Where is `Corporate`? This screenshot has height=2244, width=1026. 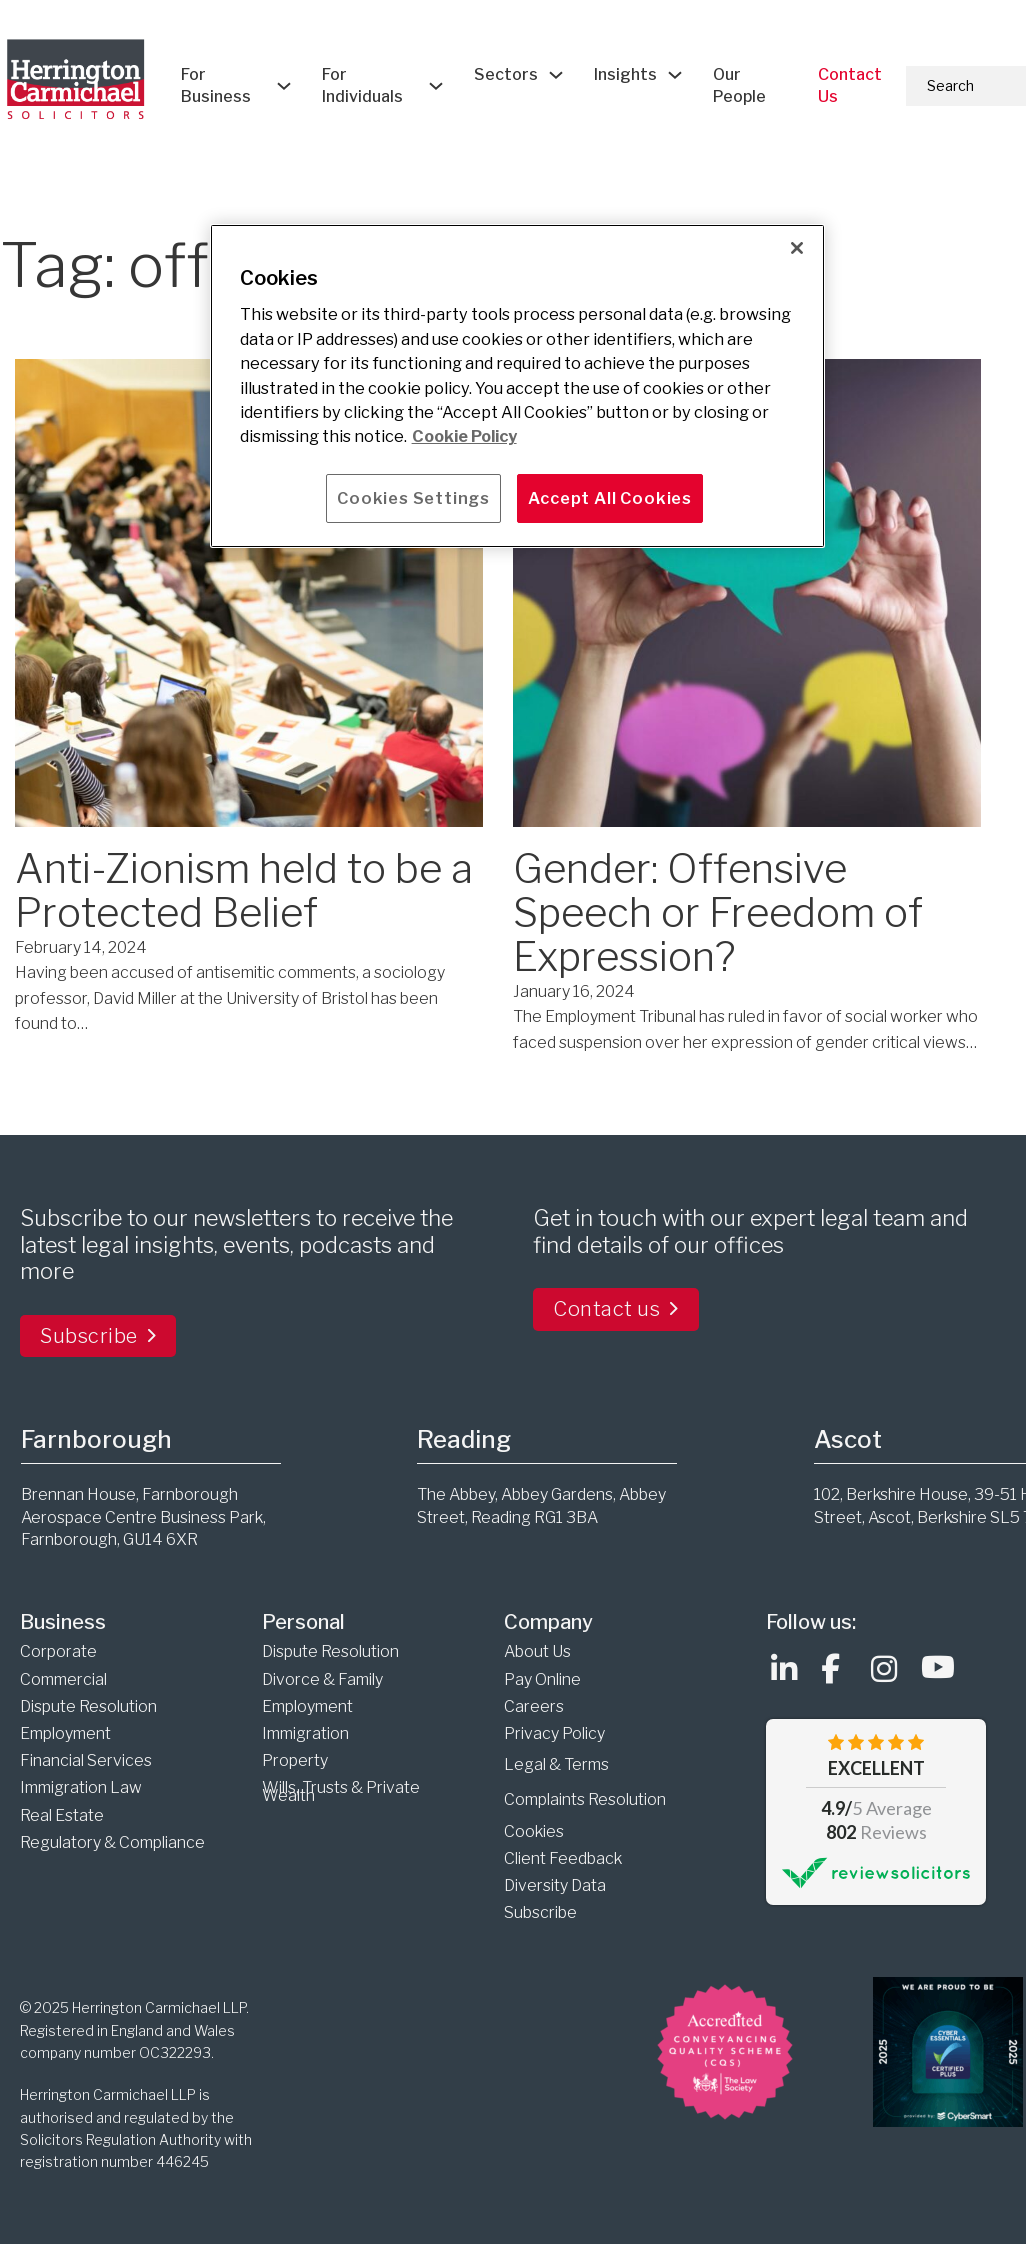 Corporate is located at coordinates (58, 1651).